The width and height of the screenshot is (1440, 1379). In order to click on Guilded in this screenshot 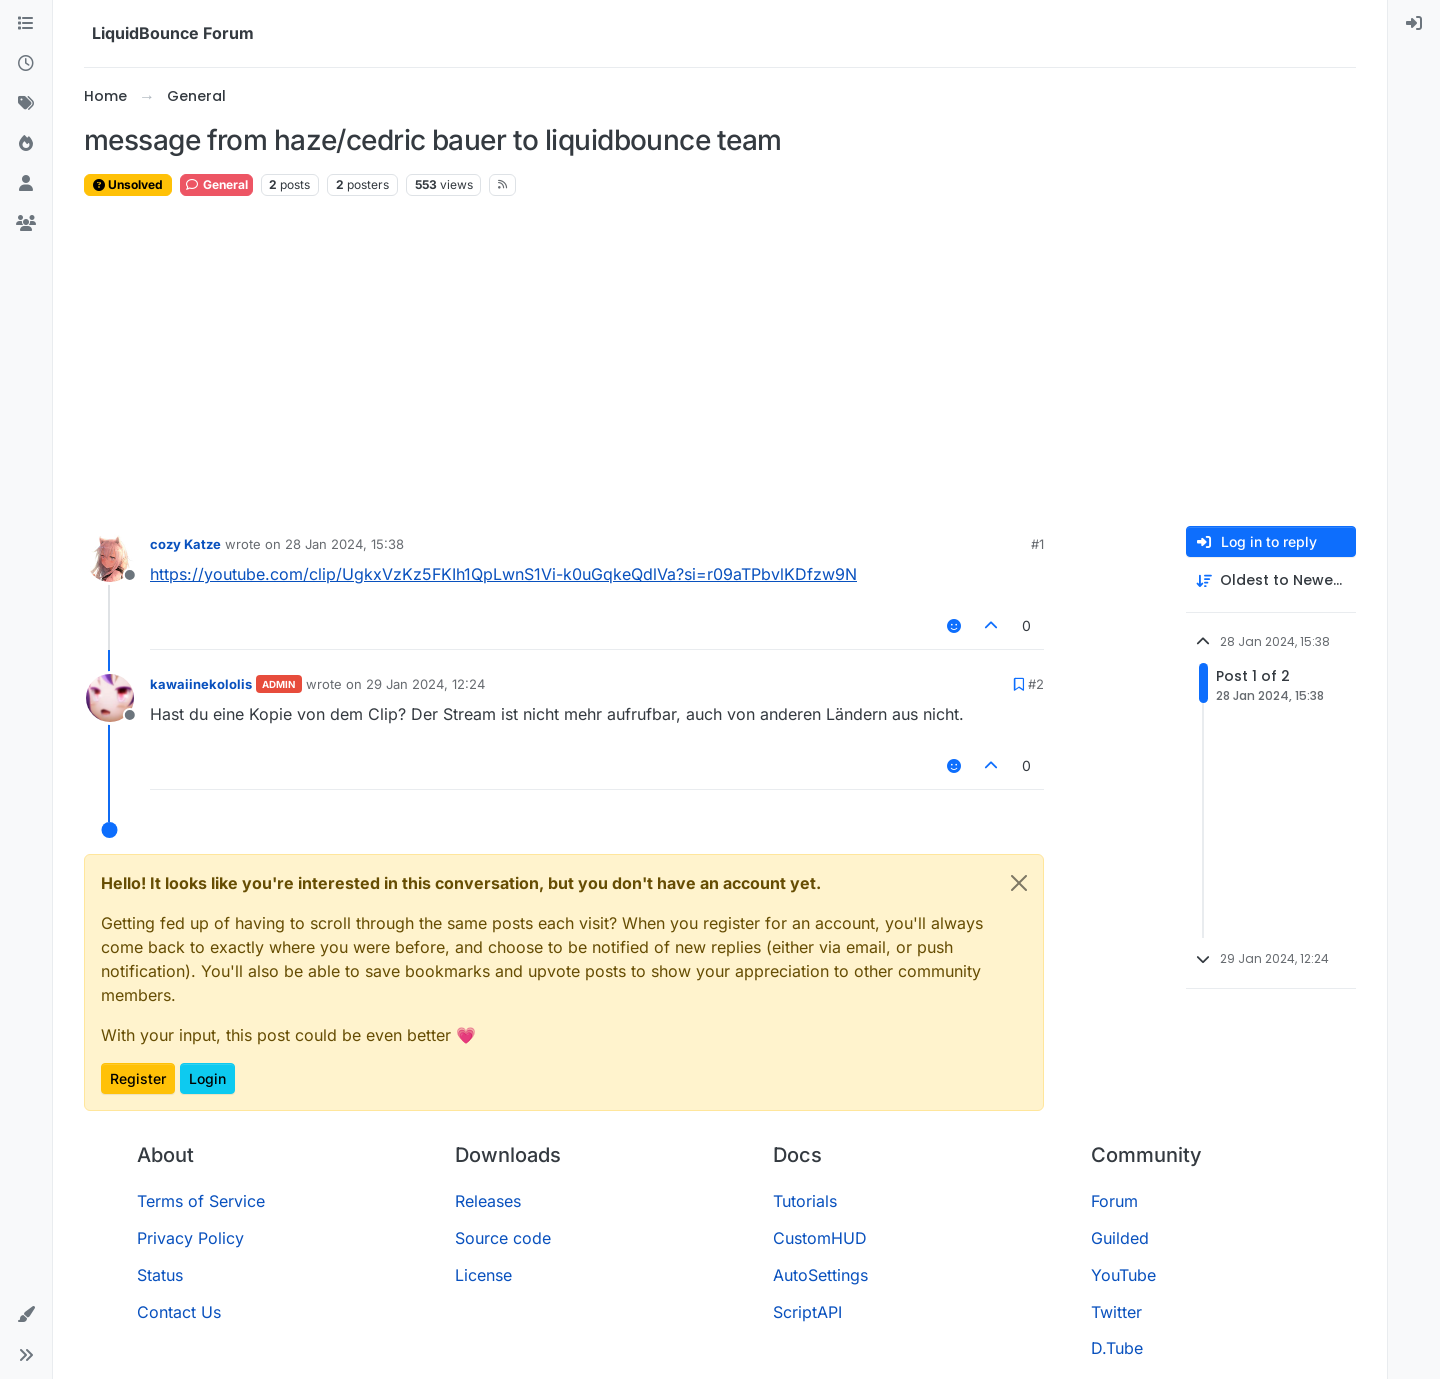, I will do `click(1120, 1238)`.